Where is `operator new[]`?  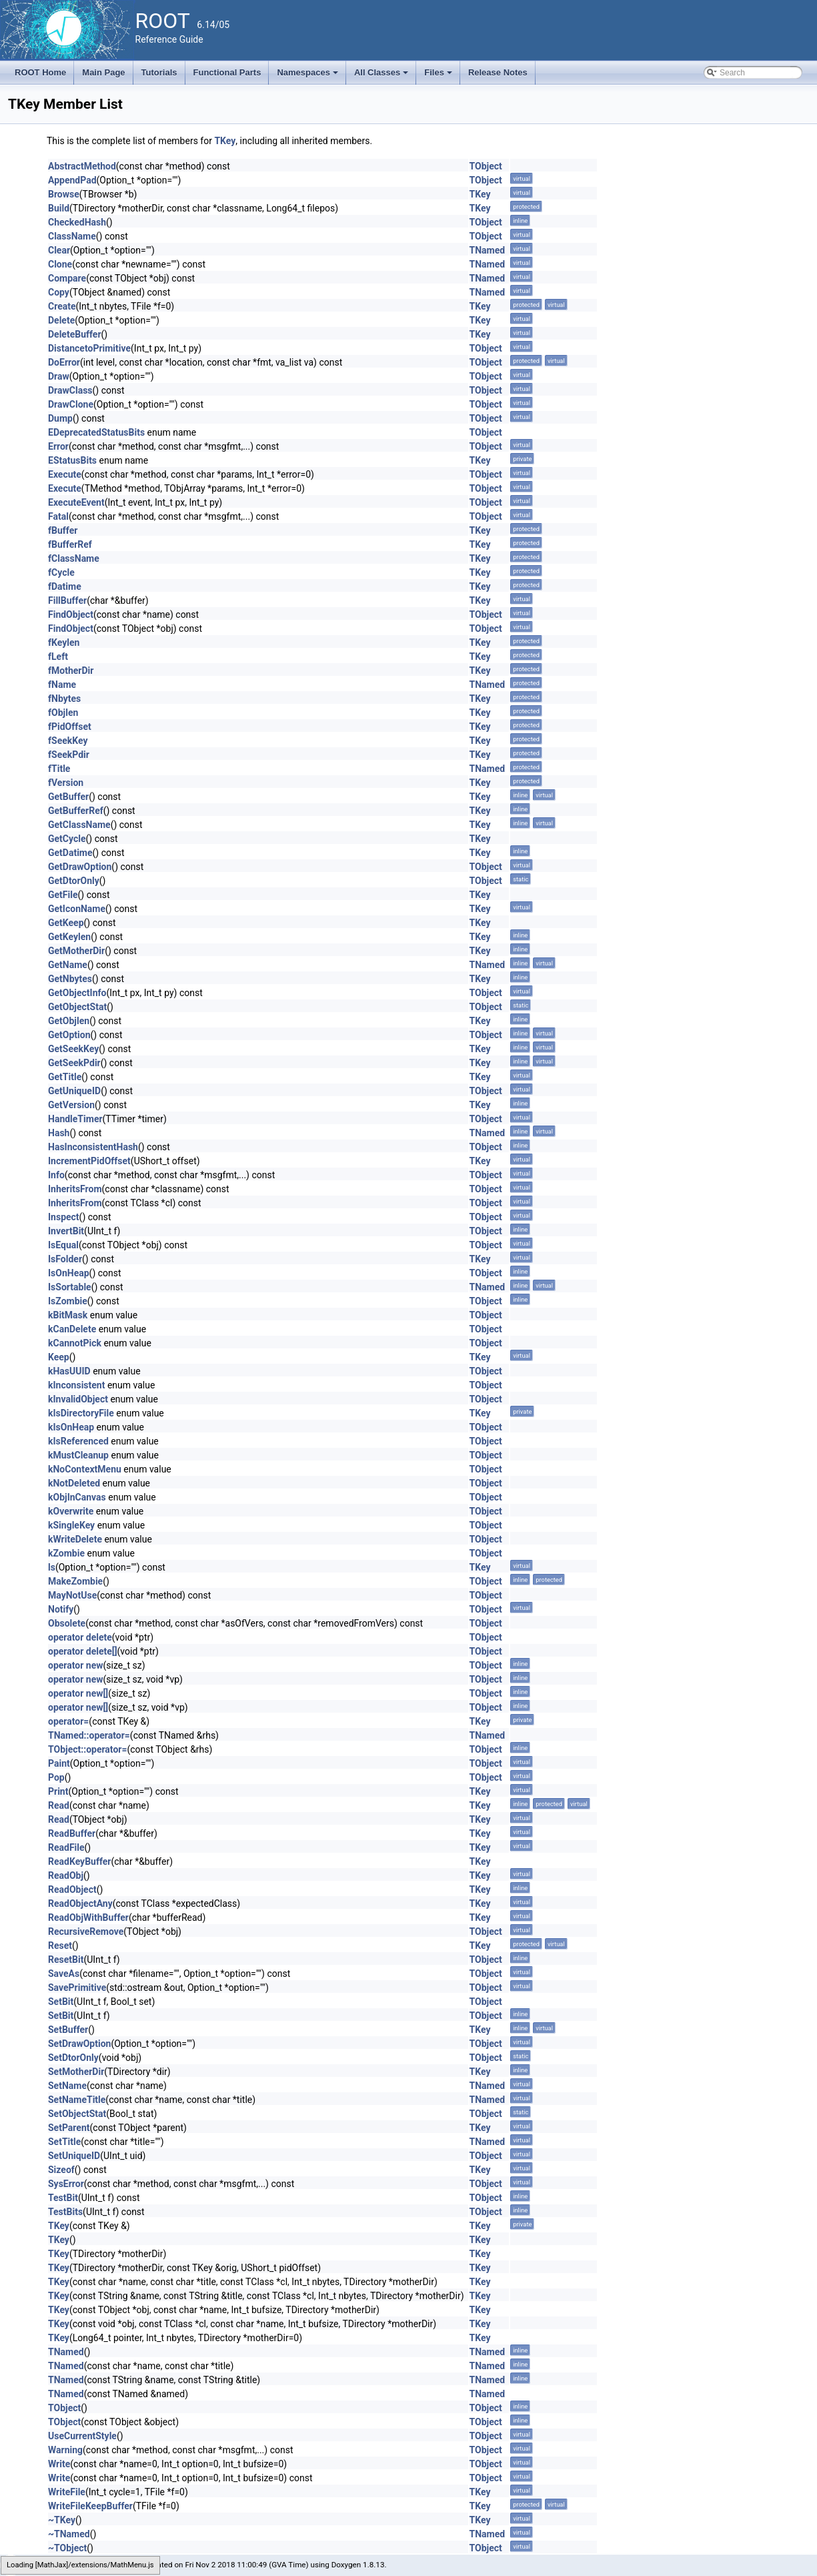 operator new[] is located at coordinates (78, 1693).